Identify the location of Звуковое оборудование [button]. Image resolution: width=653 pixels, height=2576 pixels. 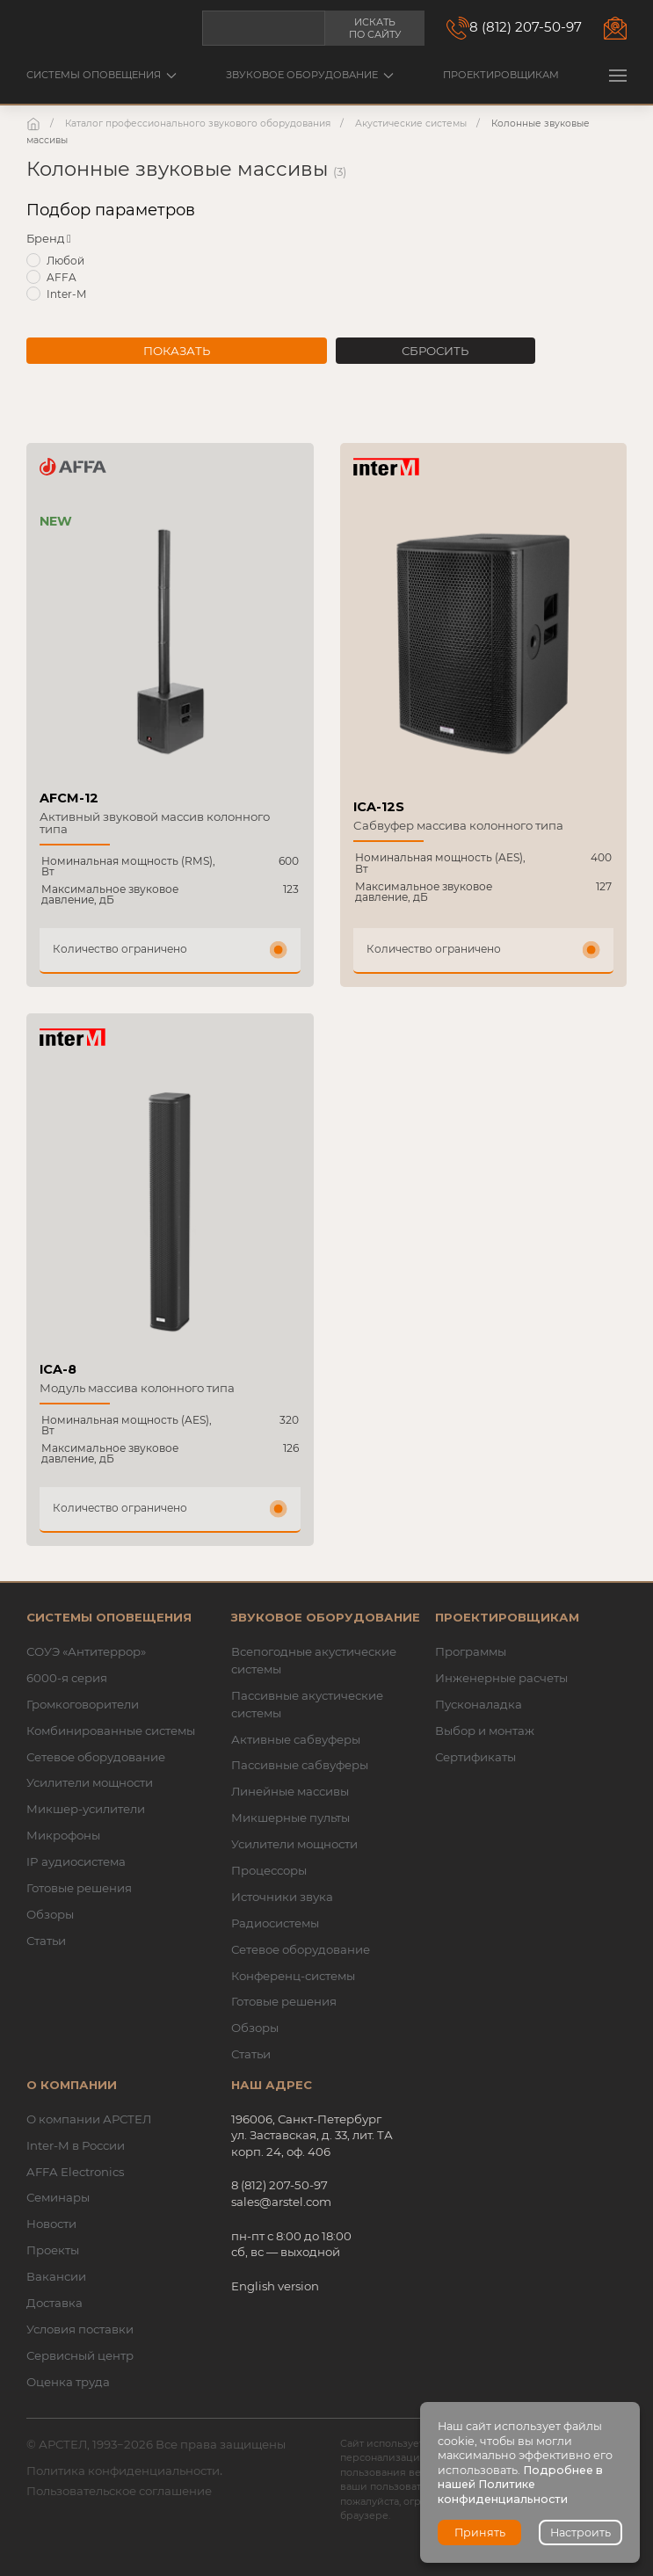
(310, 75).